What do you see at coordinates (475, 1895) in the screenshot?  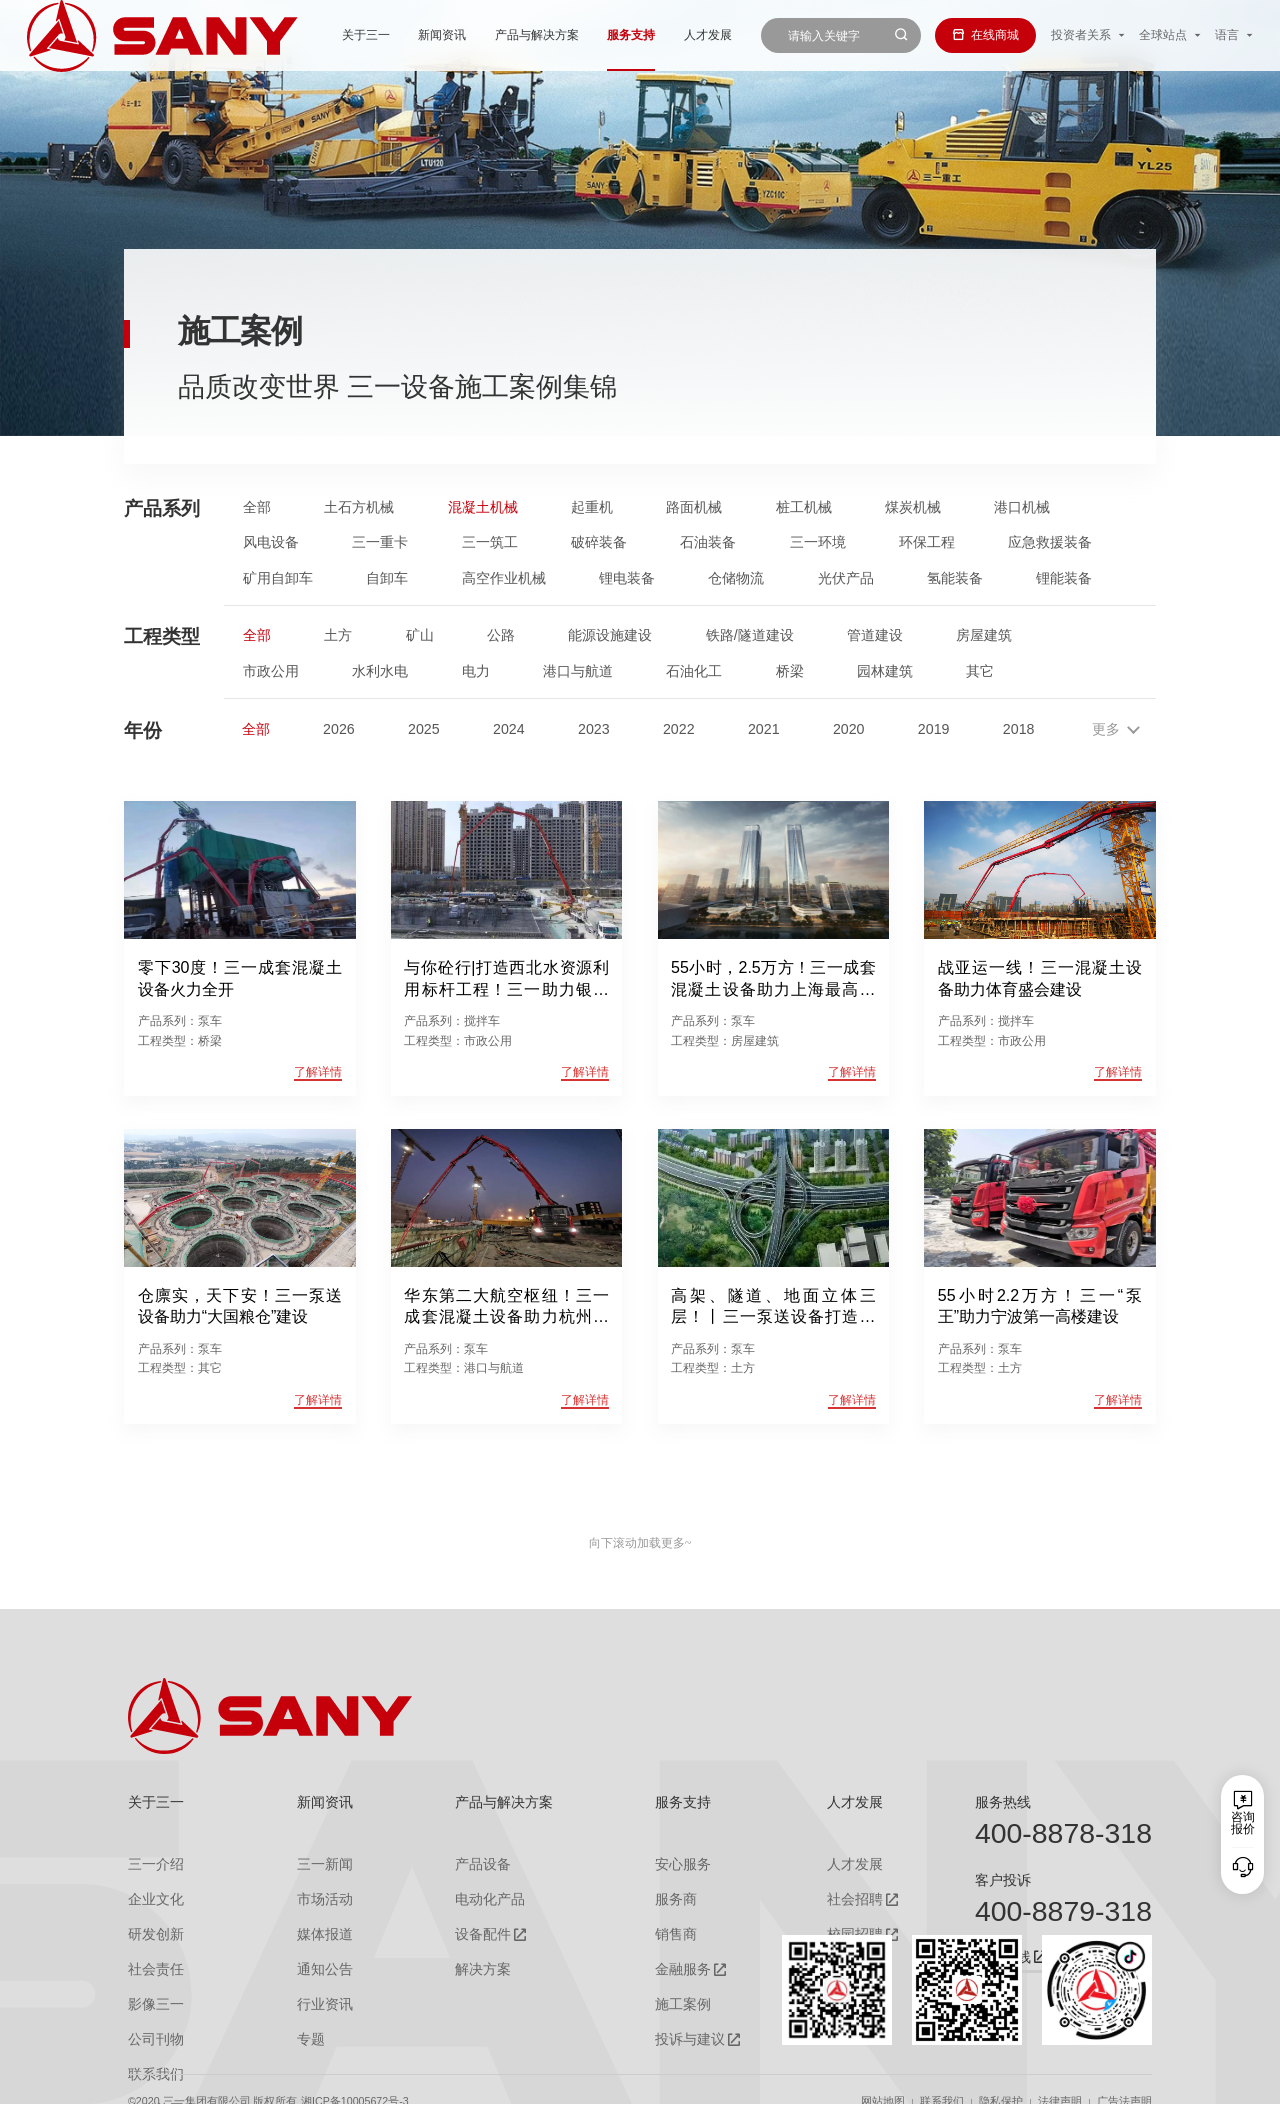 I see `电动化产品` at bounding box center [475, 1895].